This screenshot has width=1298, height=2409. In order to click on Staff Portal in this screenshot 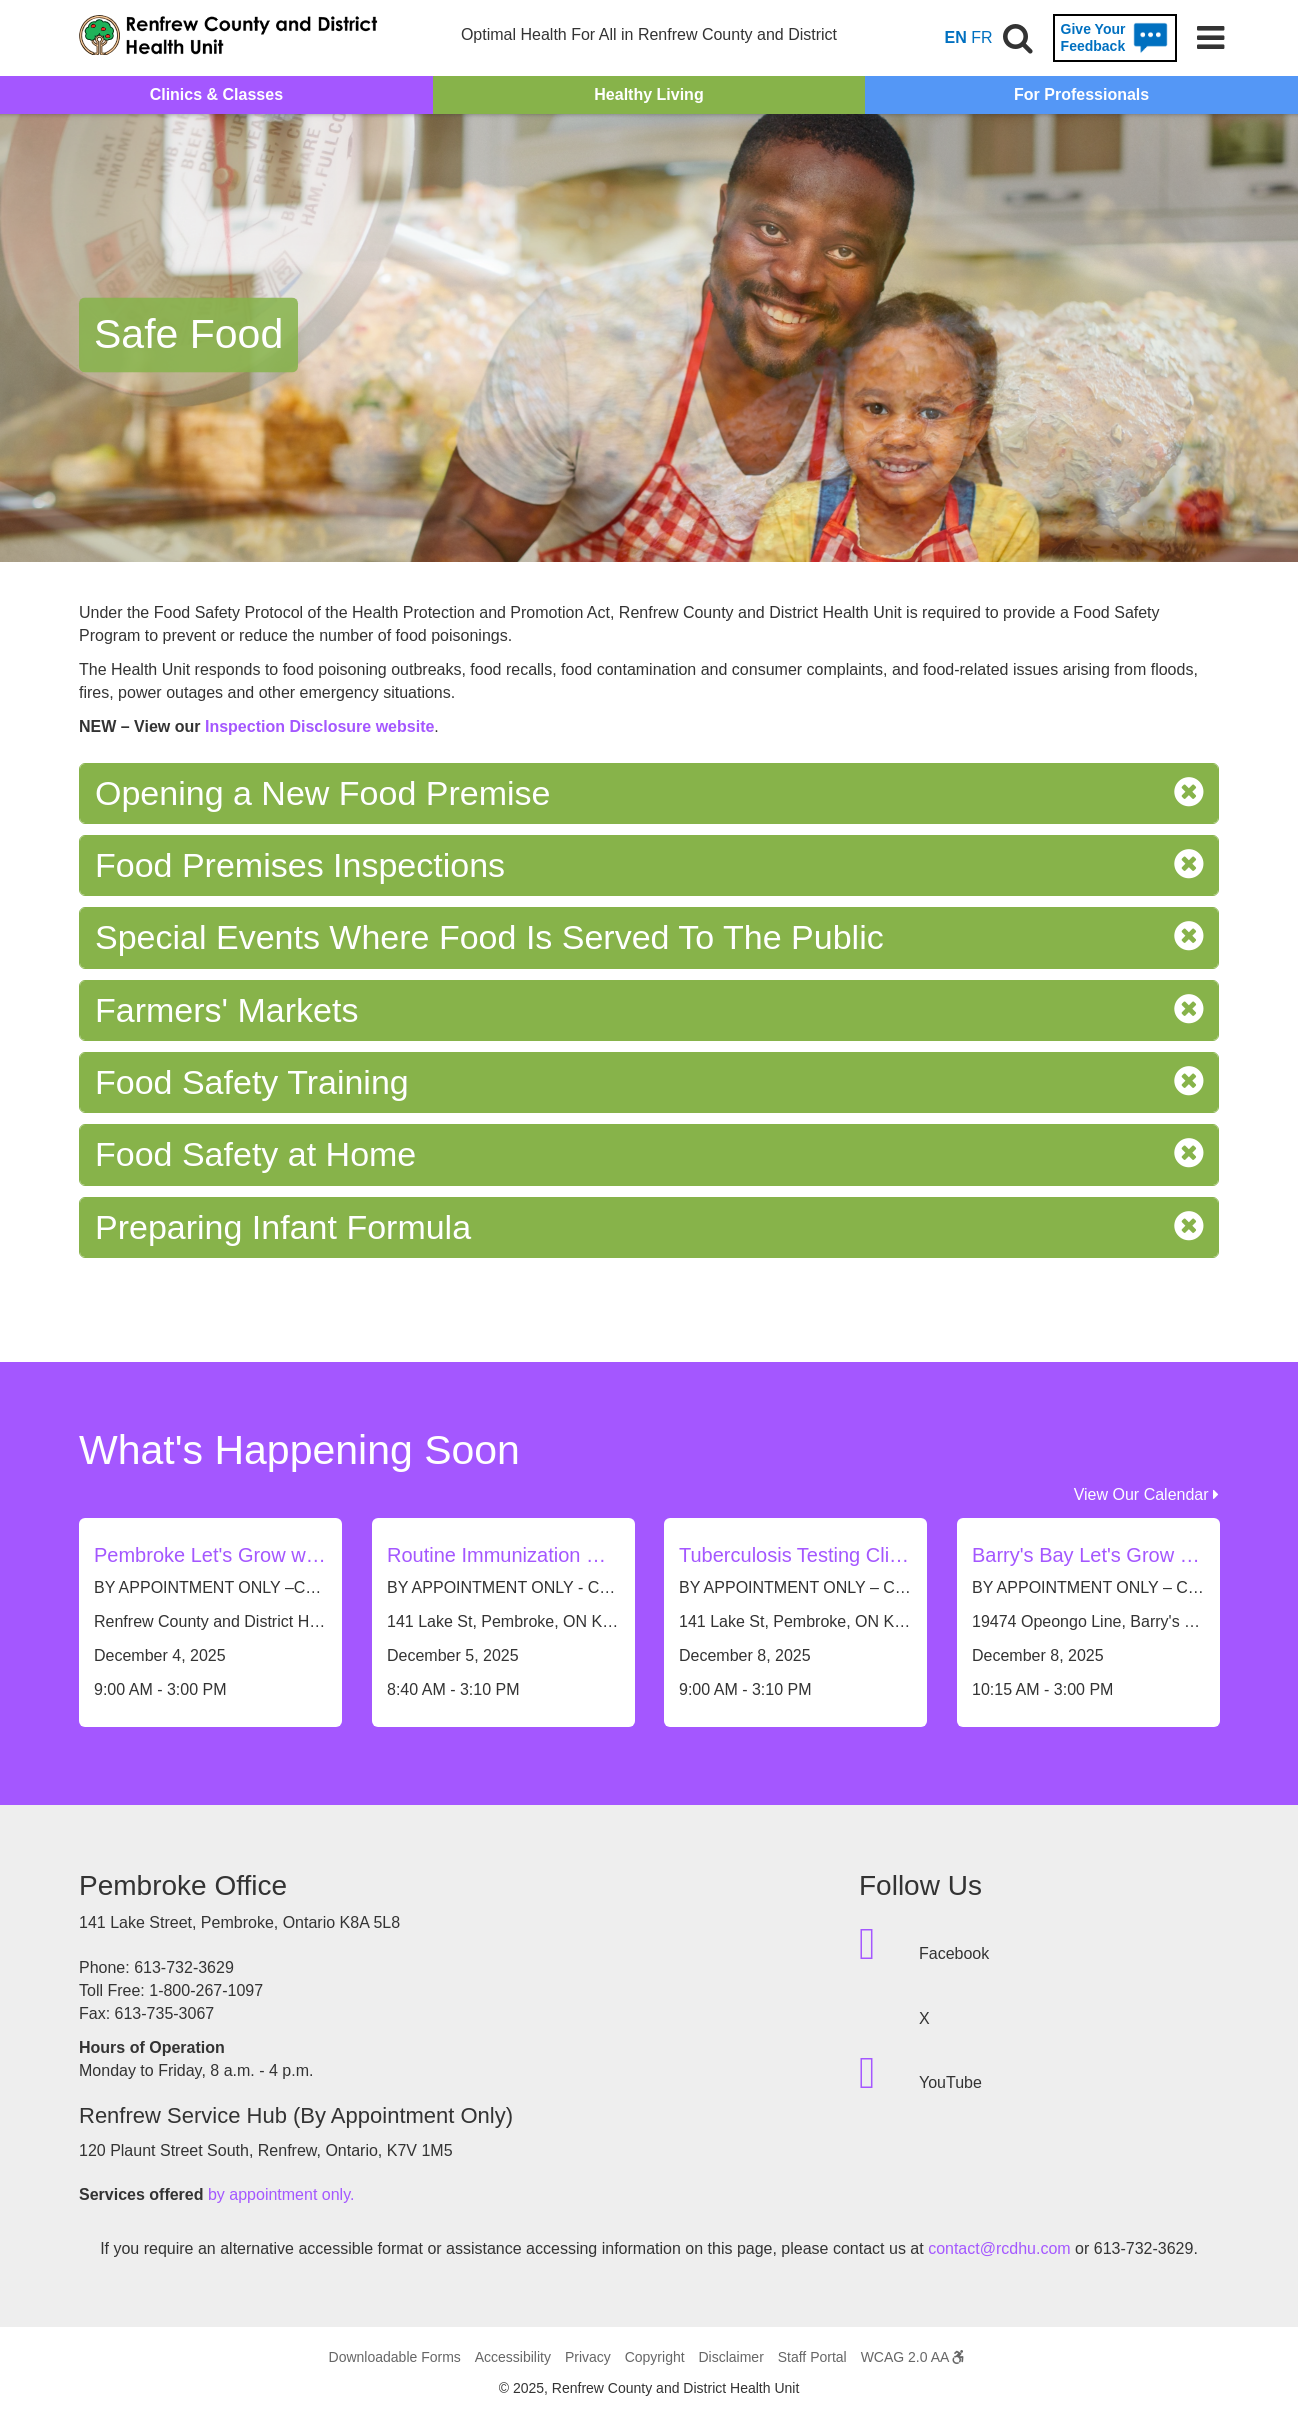, I will do `click(812, 2357)`.